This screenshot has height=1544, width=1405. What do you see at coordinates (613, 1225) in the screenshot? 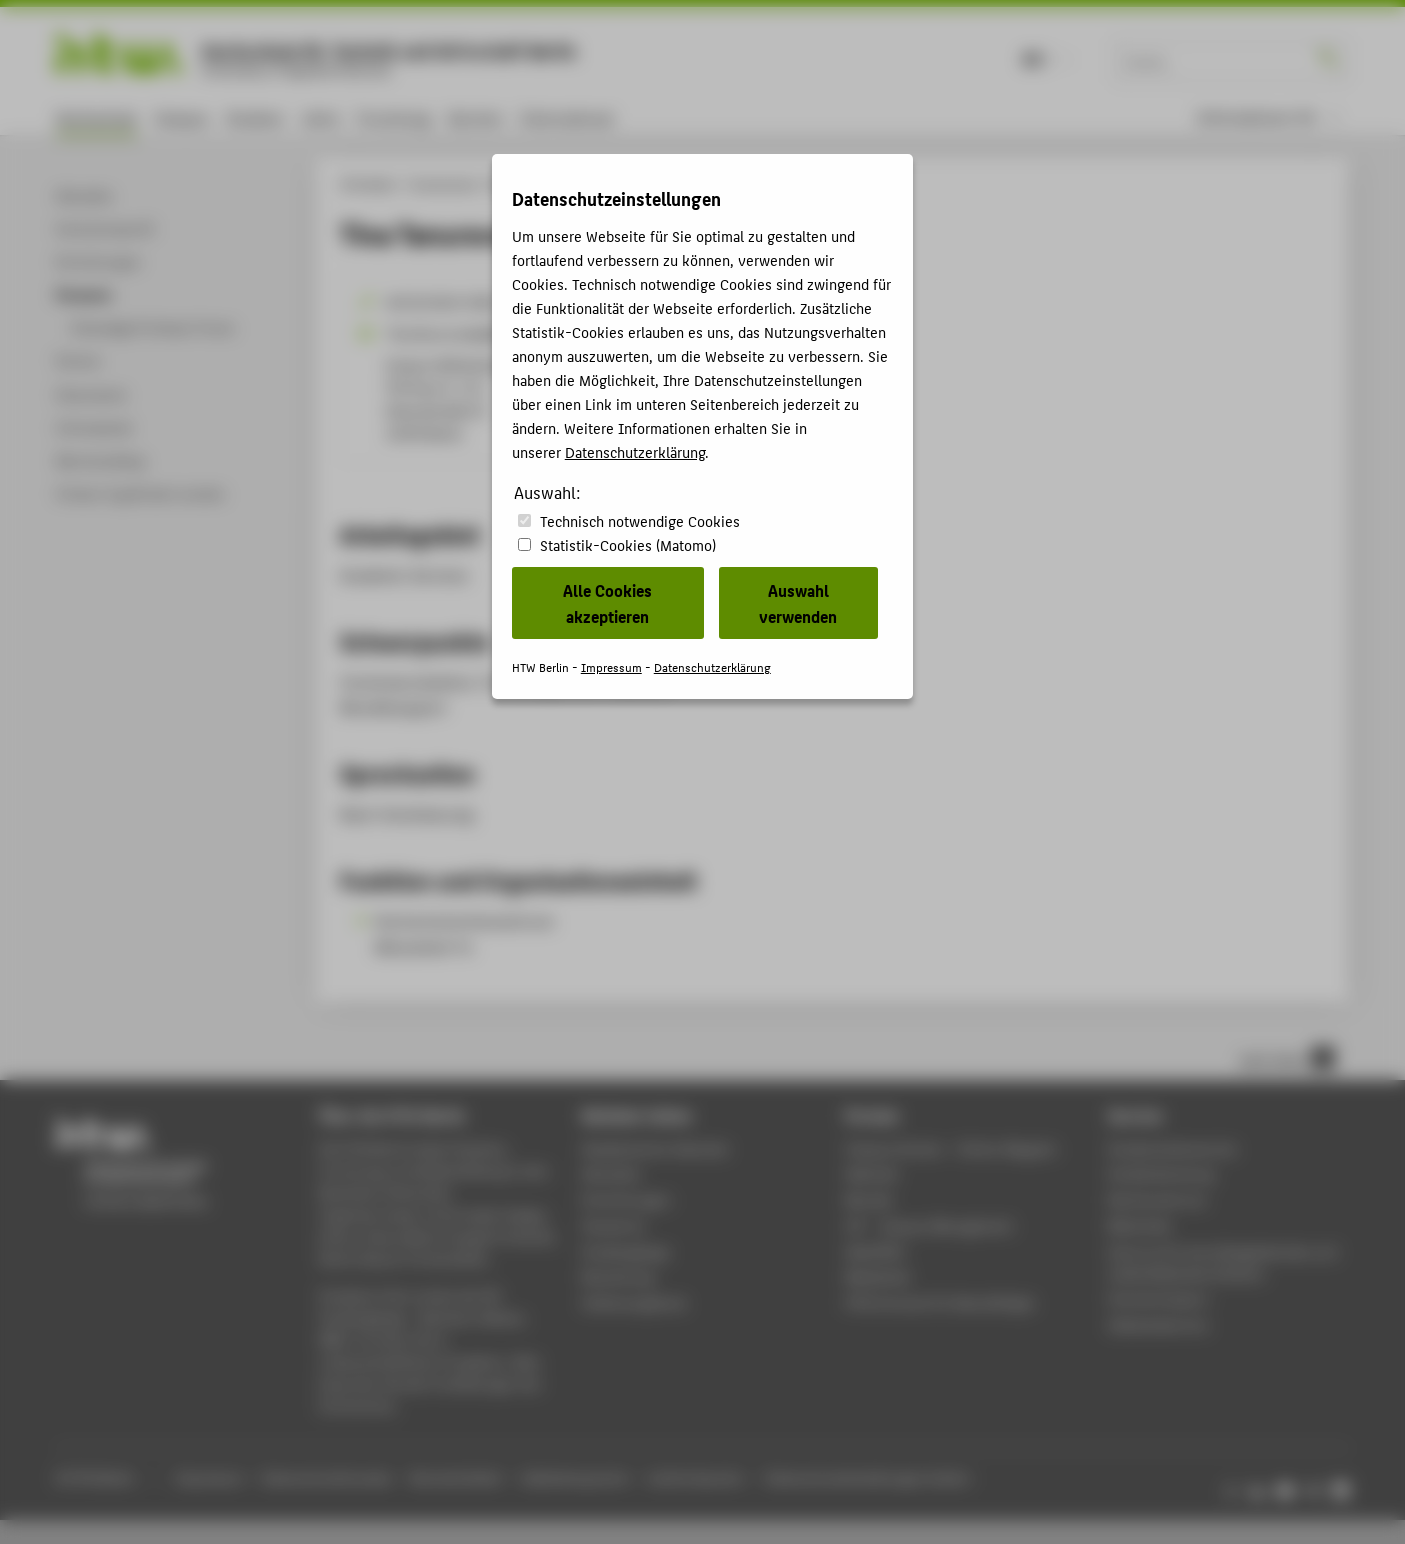
I see `Standorte` at bounding box center [613, 1225].